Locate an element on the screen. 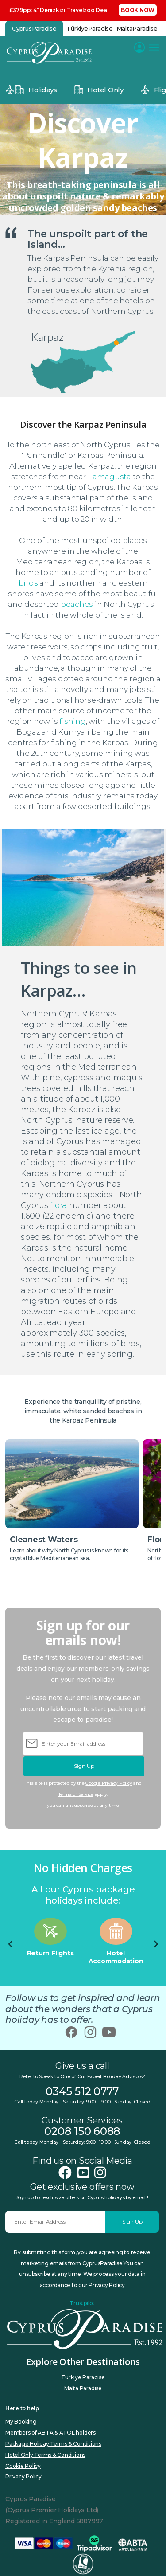 This screenshot has height=2576, width=166. Malta Paradise is located at coordinates (83, 2388).